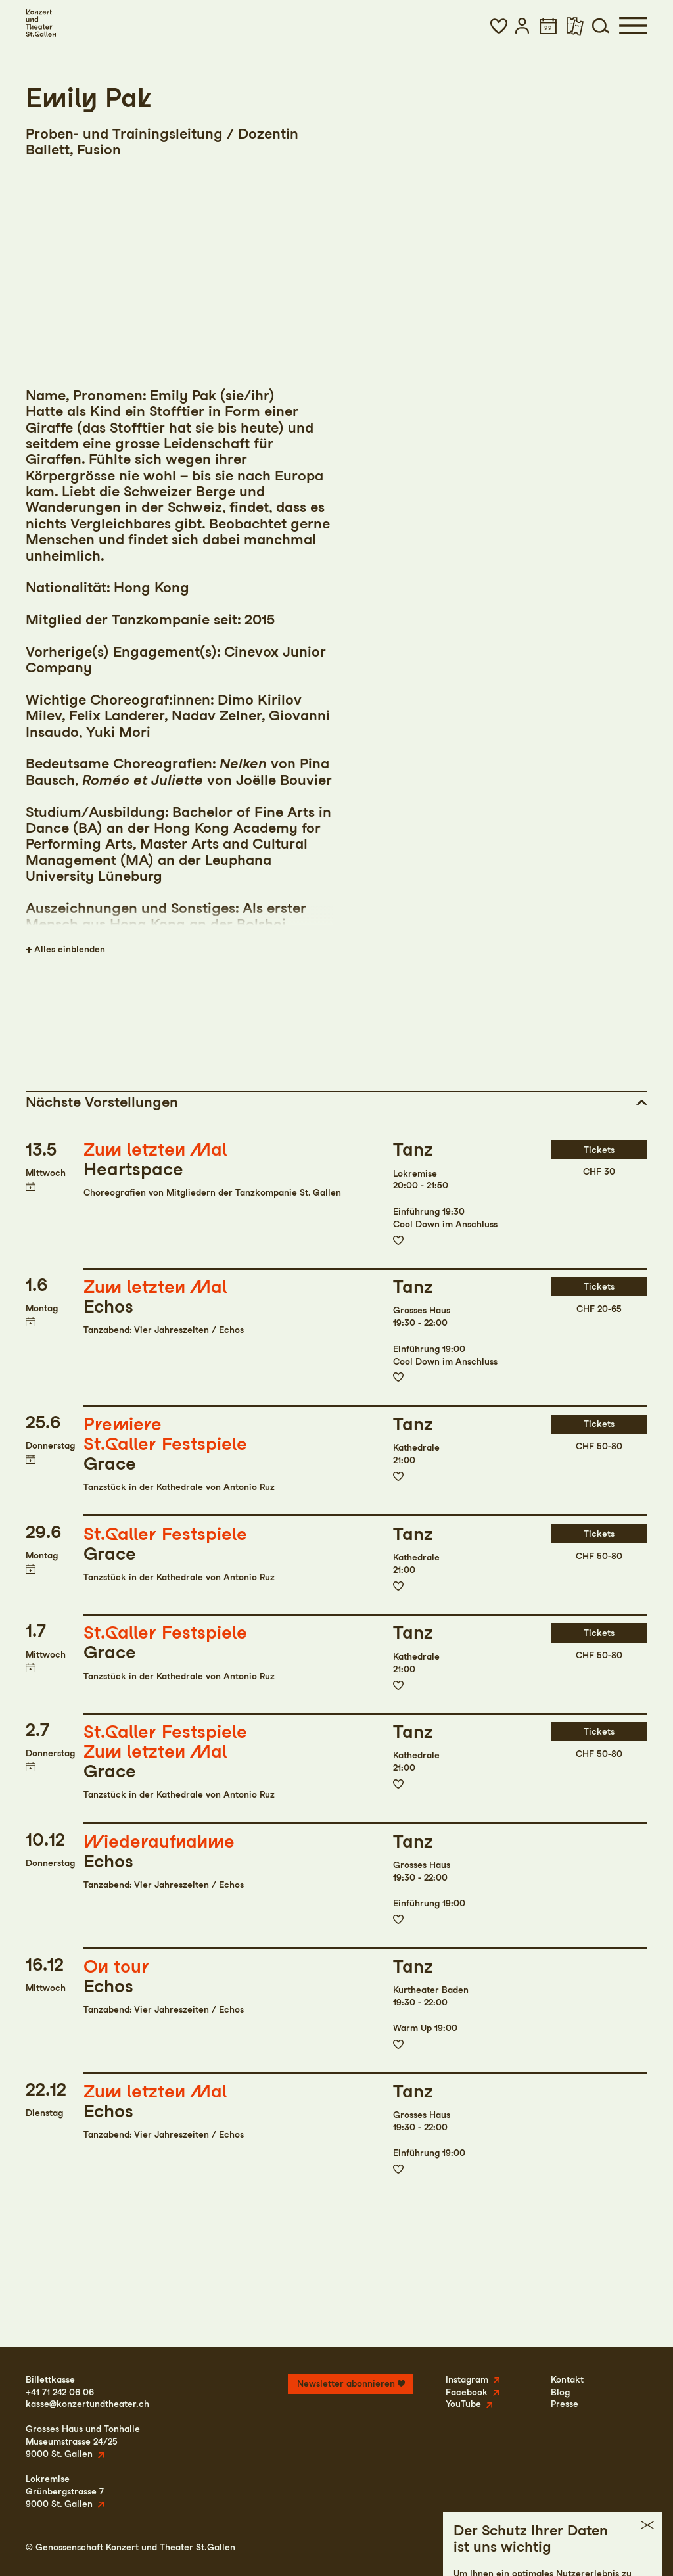 The width and height of the screenshot is (673, 2576). What do you see at coordinates (595, 2547) in the screenshot?
I see `AGB` at bounding box center [595, 2547].